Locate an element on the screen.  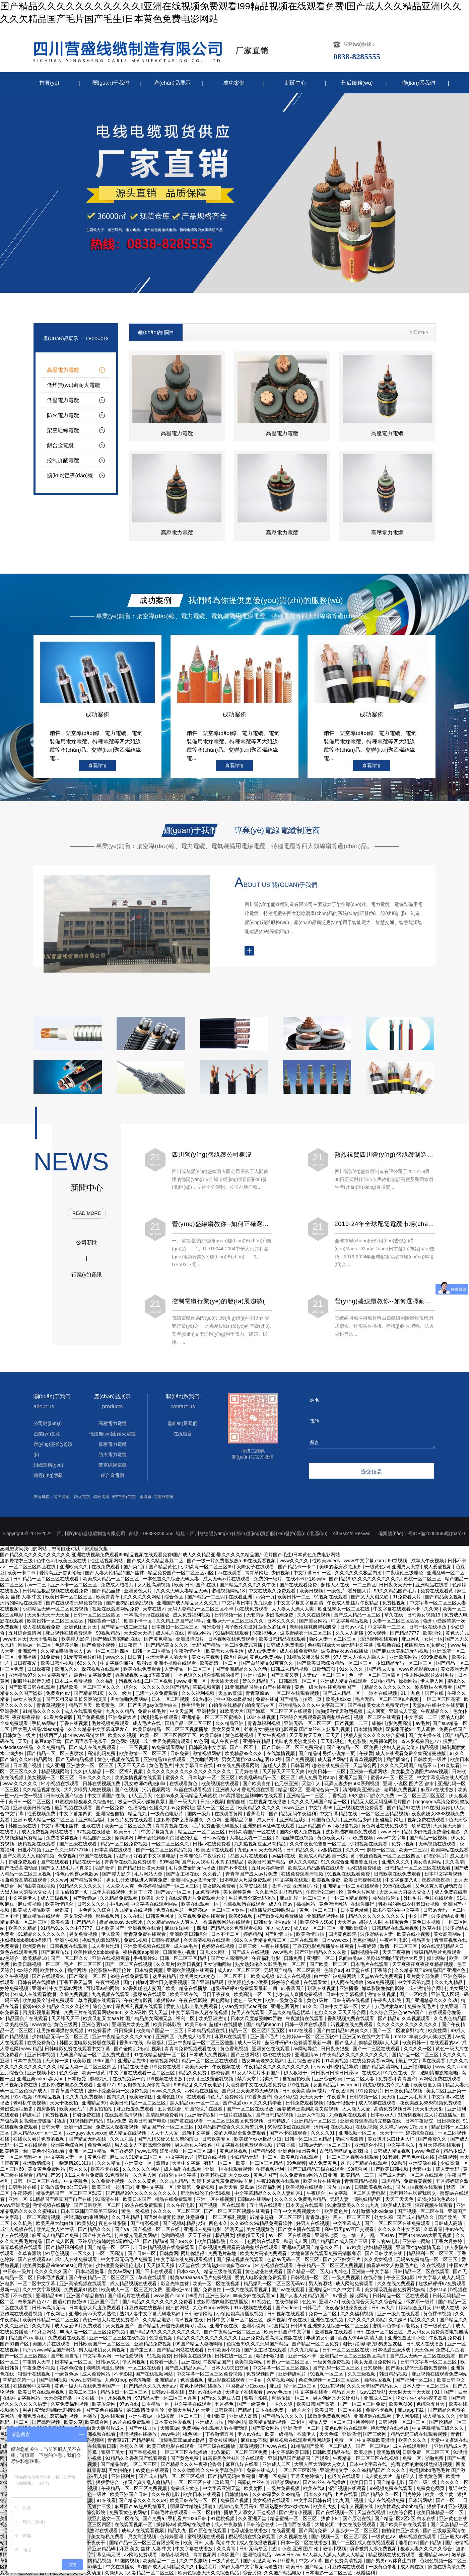
大乳女喂男人吃奶视频 is located at coordinates (88, 1789).